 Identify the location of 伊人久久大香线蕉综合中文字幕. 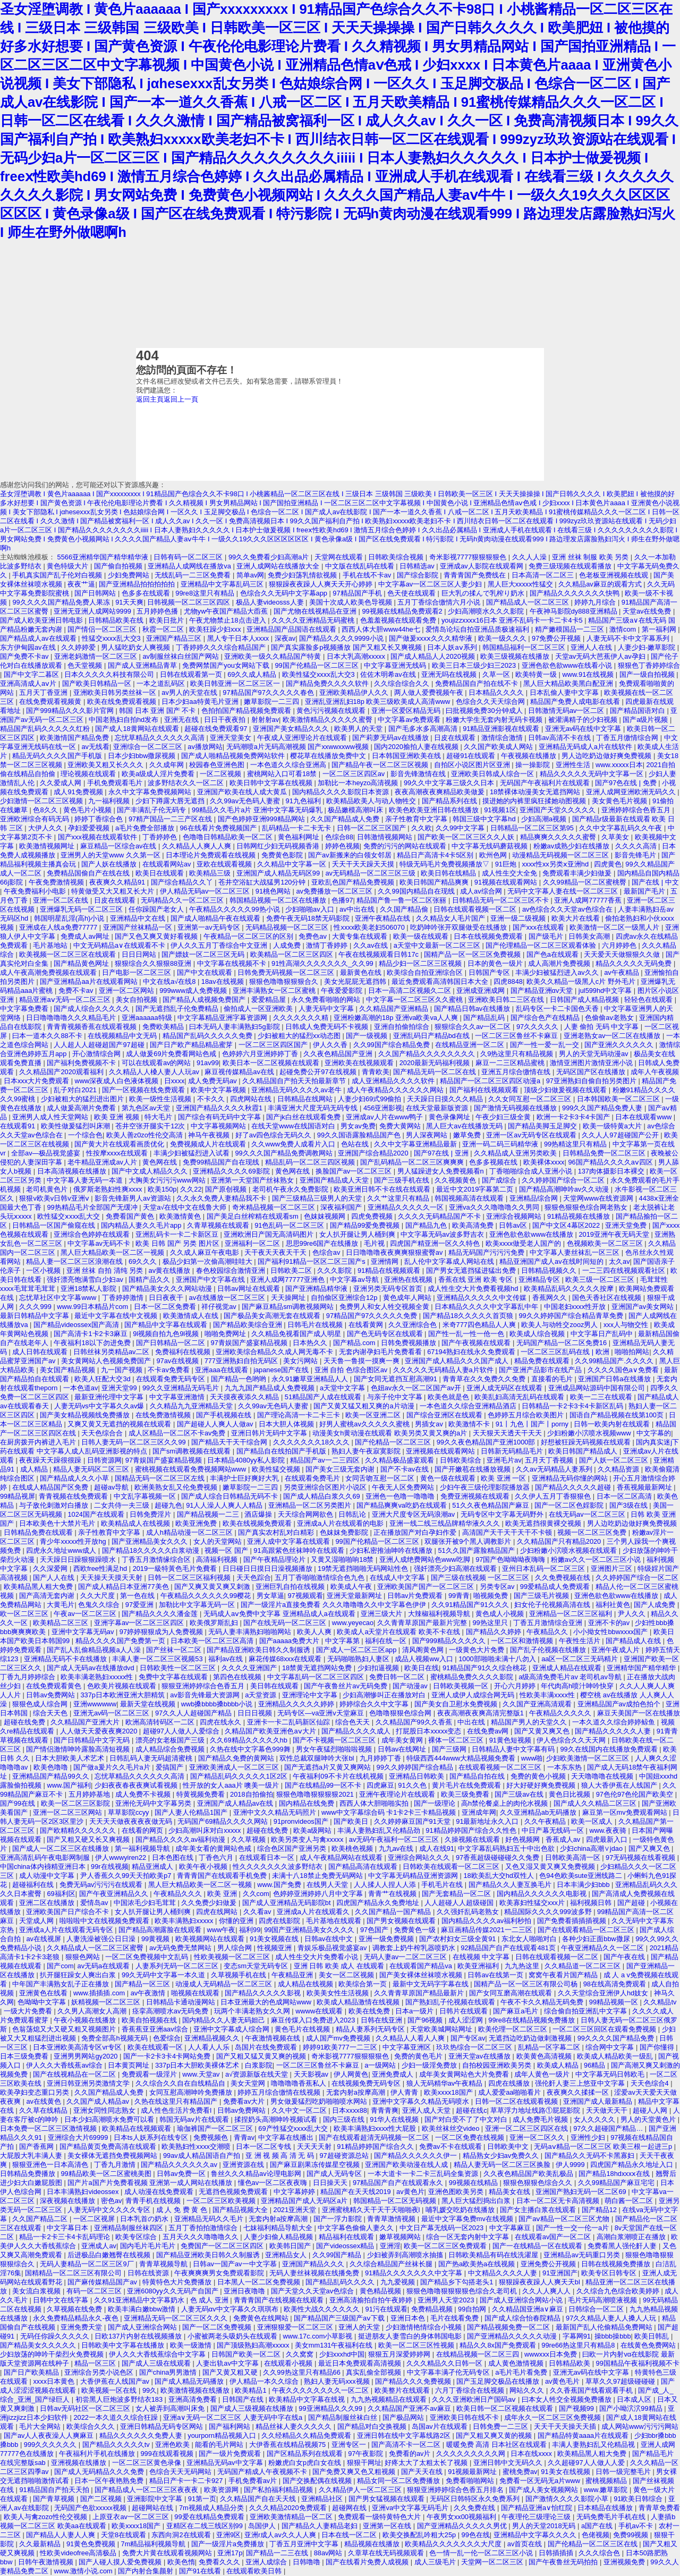
(158, 2354).